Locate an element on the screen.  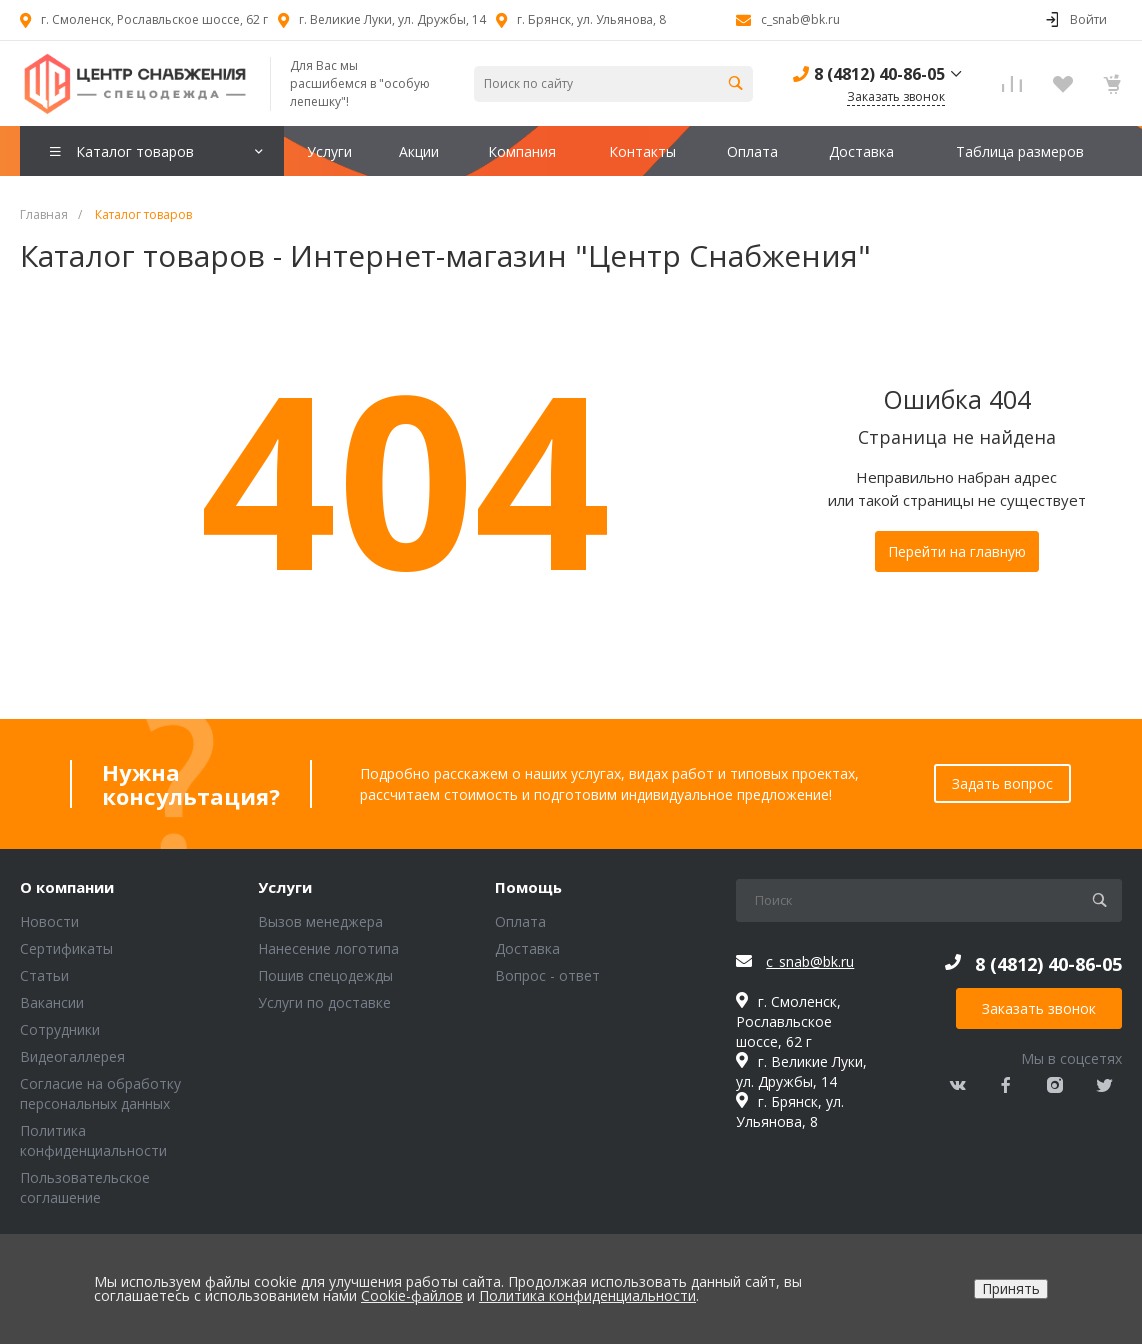
Задать вопрос is located at coordinates (1002, 783).